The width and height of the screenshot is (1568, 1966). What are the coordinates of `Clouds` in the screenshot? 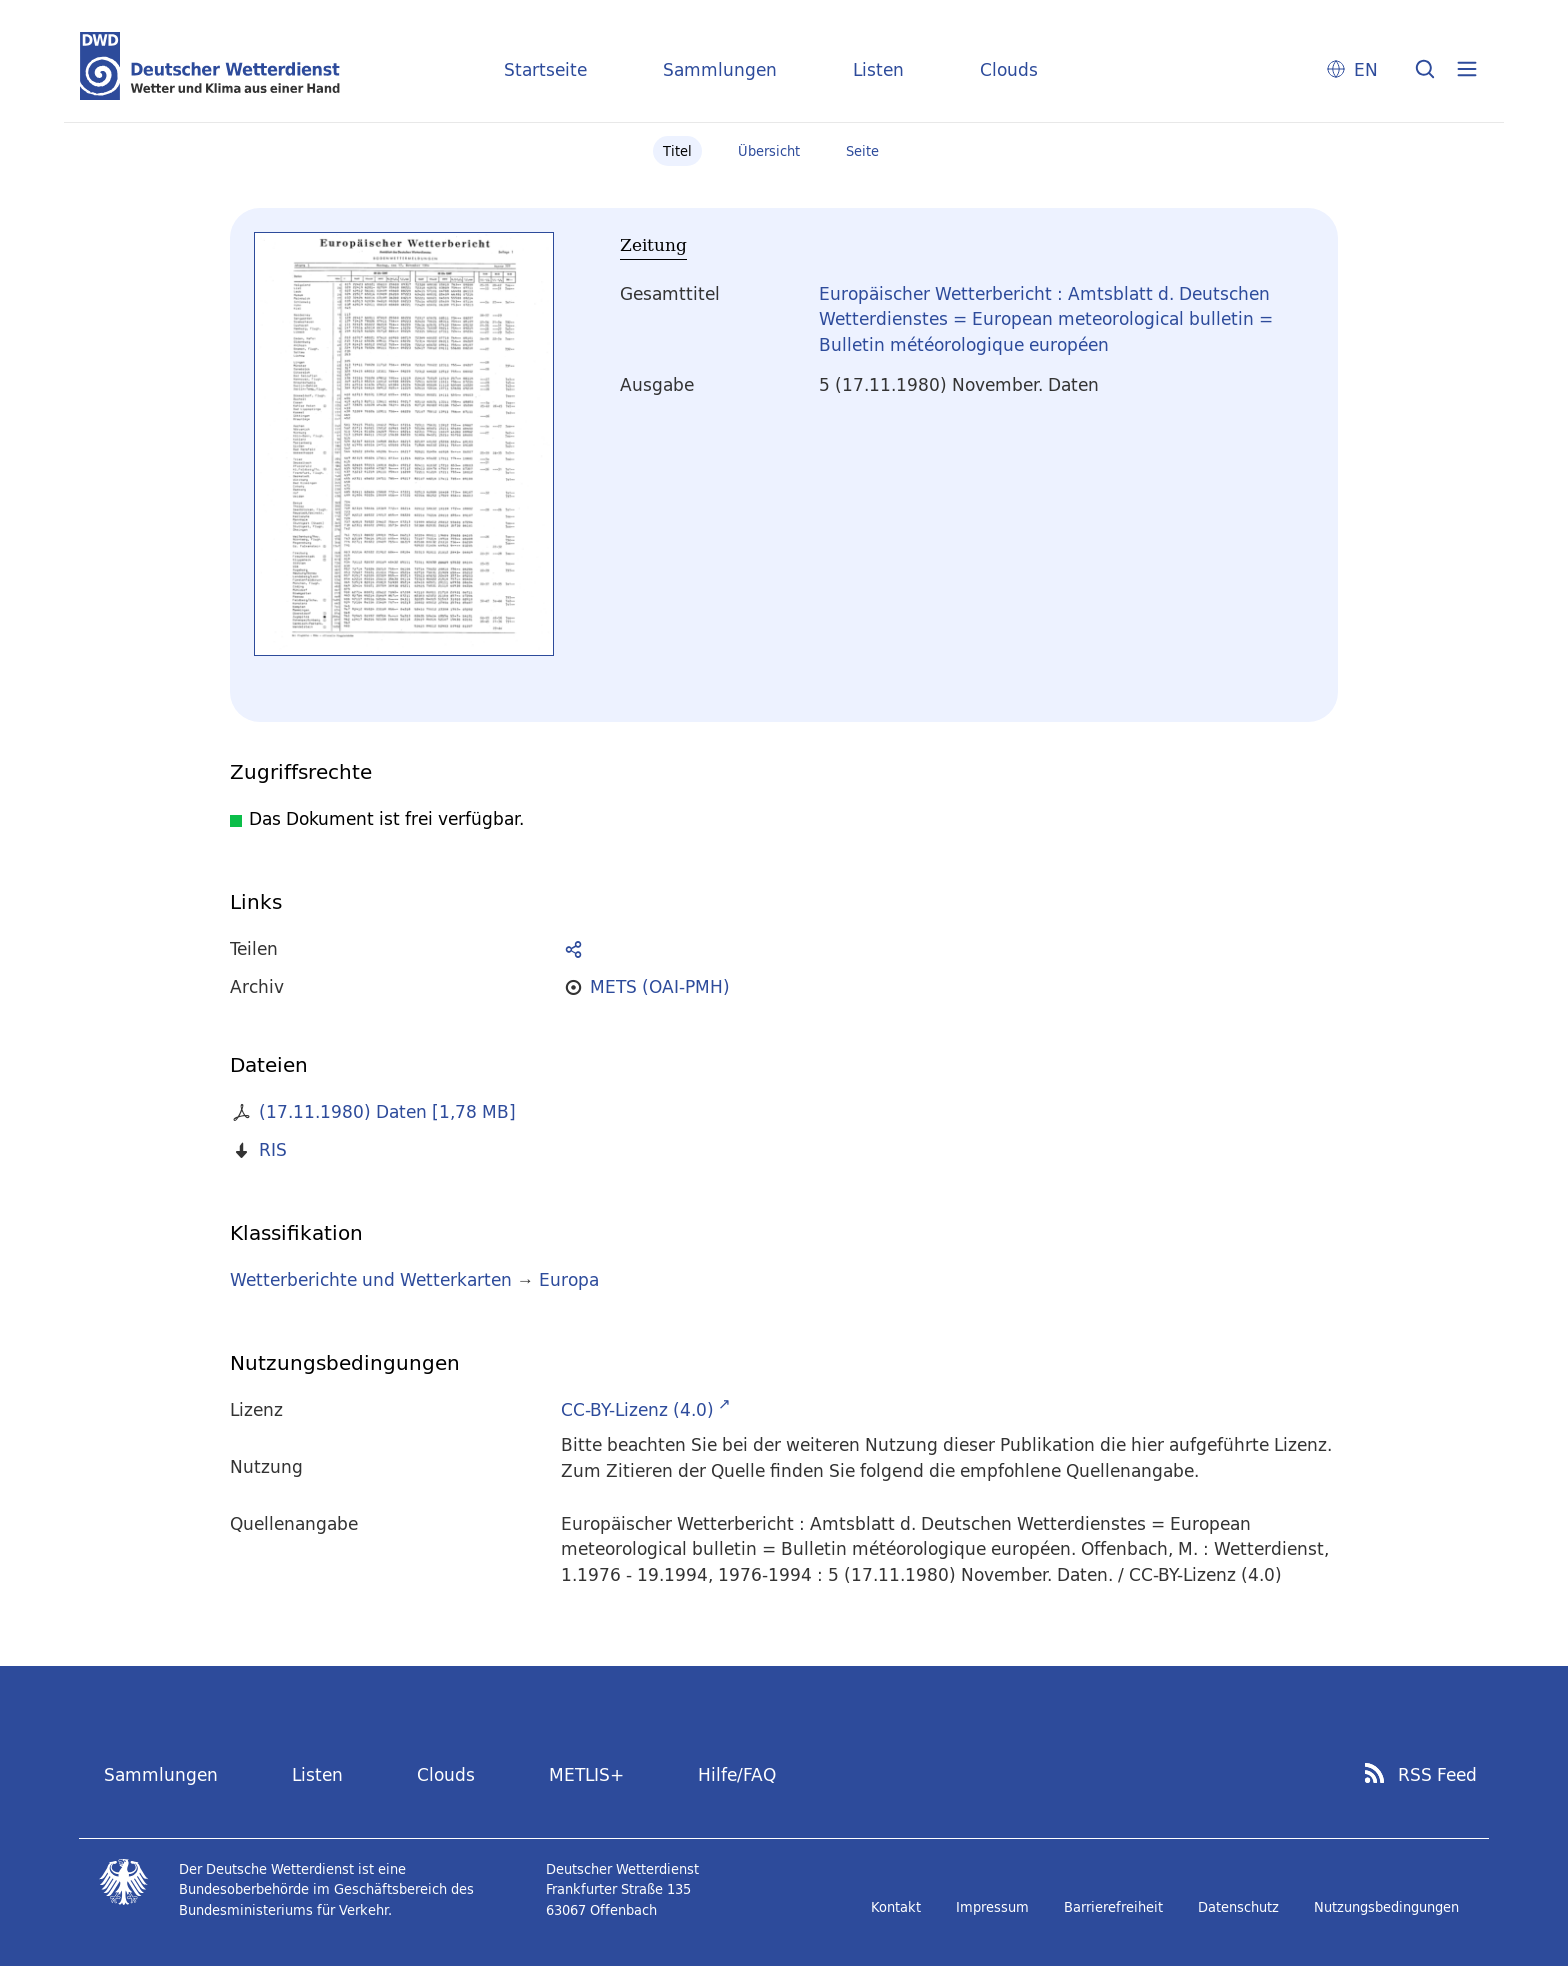 It's located at (1009, 69).